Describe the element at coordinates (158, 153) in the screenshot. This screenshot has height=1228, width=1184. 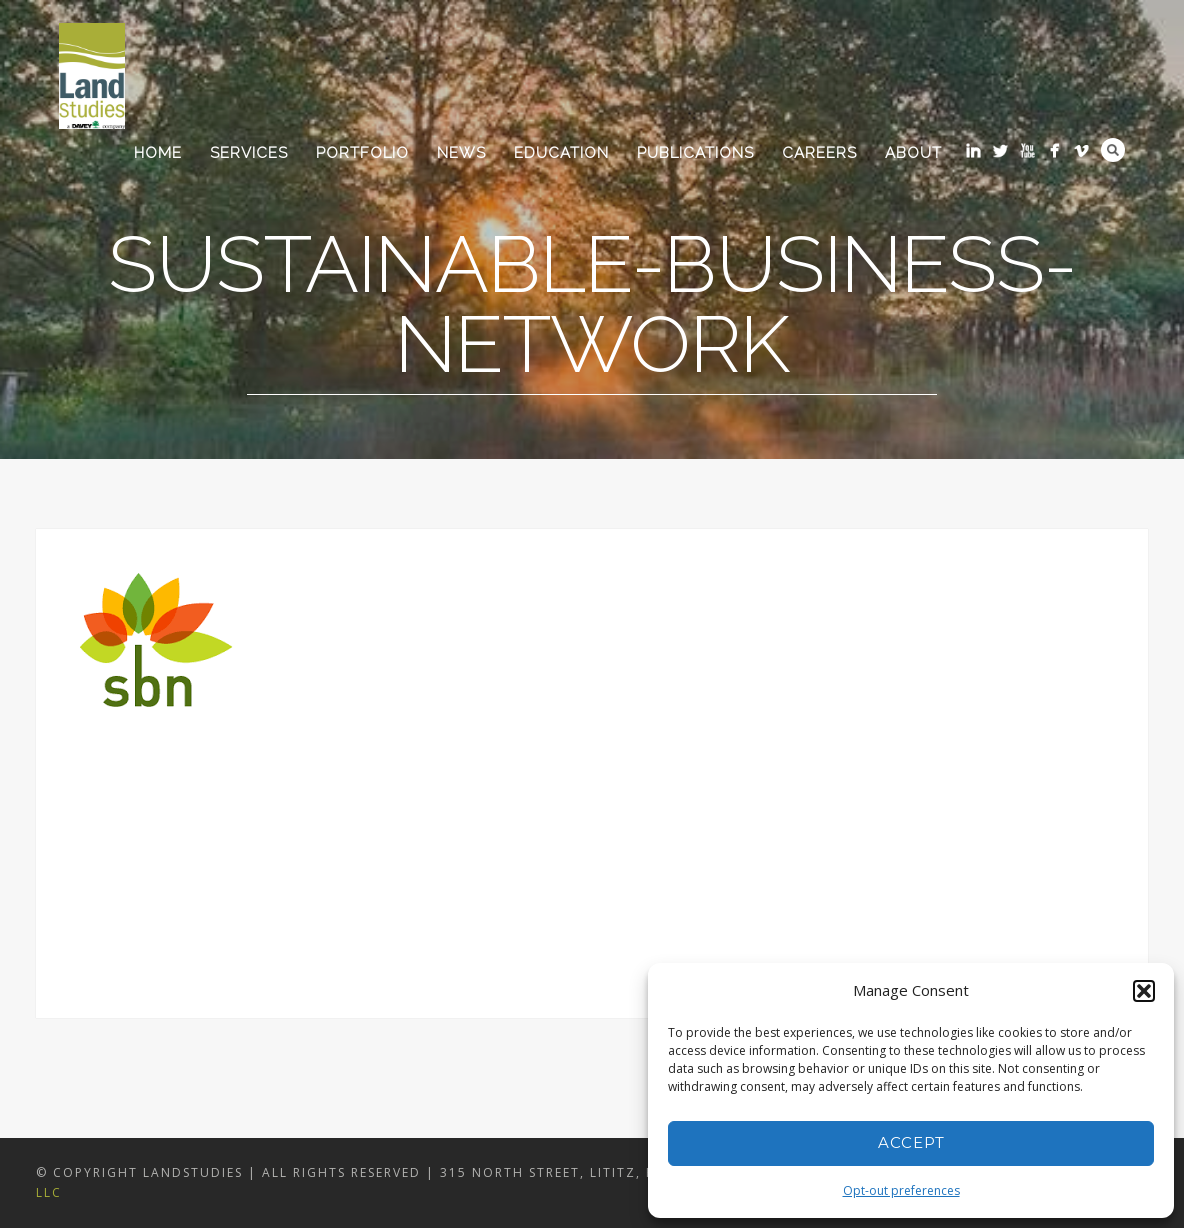
I see `Home` at that location.